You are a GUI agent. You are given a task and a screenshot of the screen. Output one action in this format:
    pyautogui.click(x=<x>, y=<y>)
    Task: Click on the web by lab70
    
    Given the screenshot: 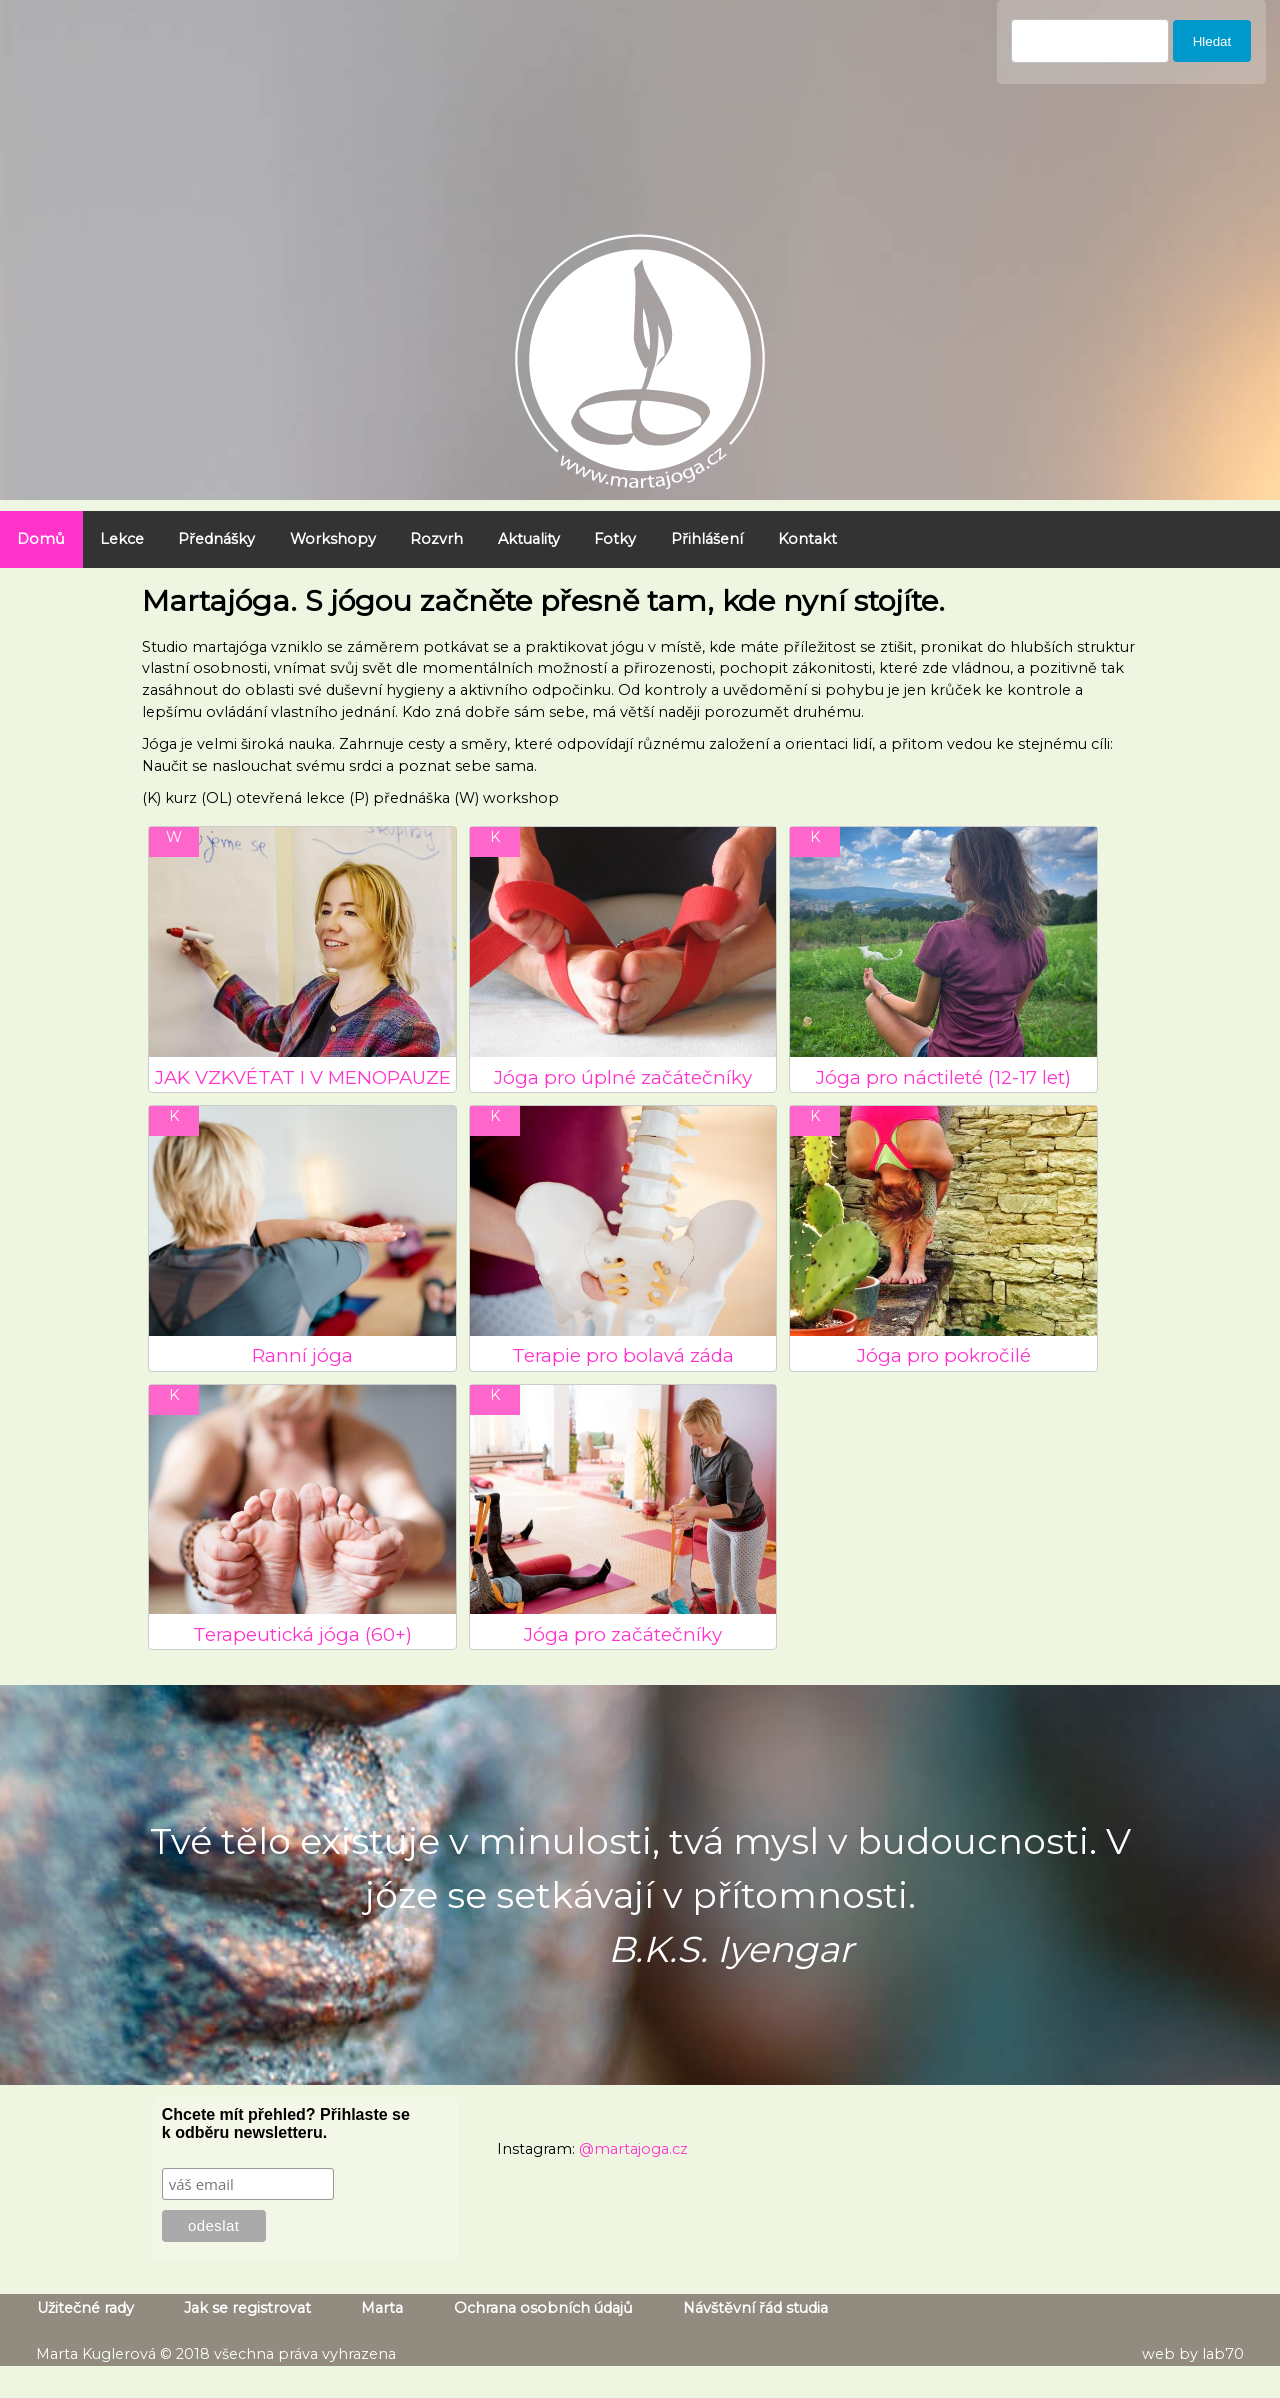 What is the action you would take?
    pyautogui.click(x=1193, y=2354)
    